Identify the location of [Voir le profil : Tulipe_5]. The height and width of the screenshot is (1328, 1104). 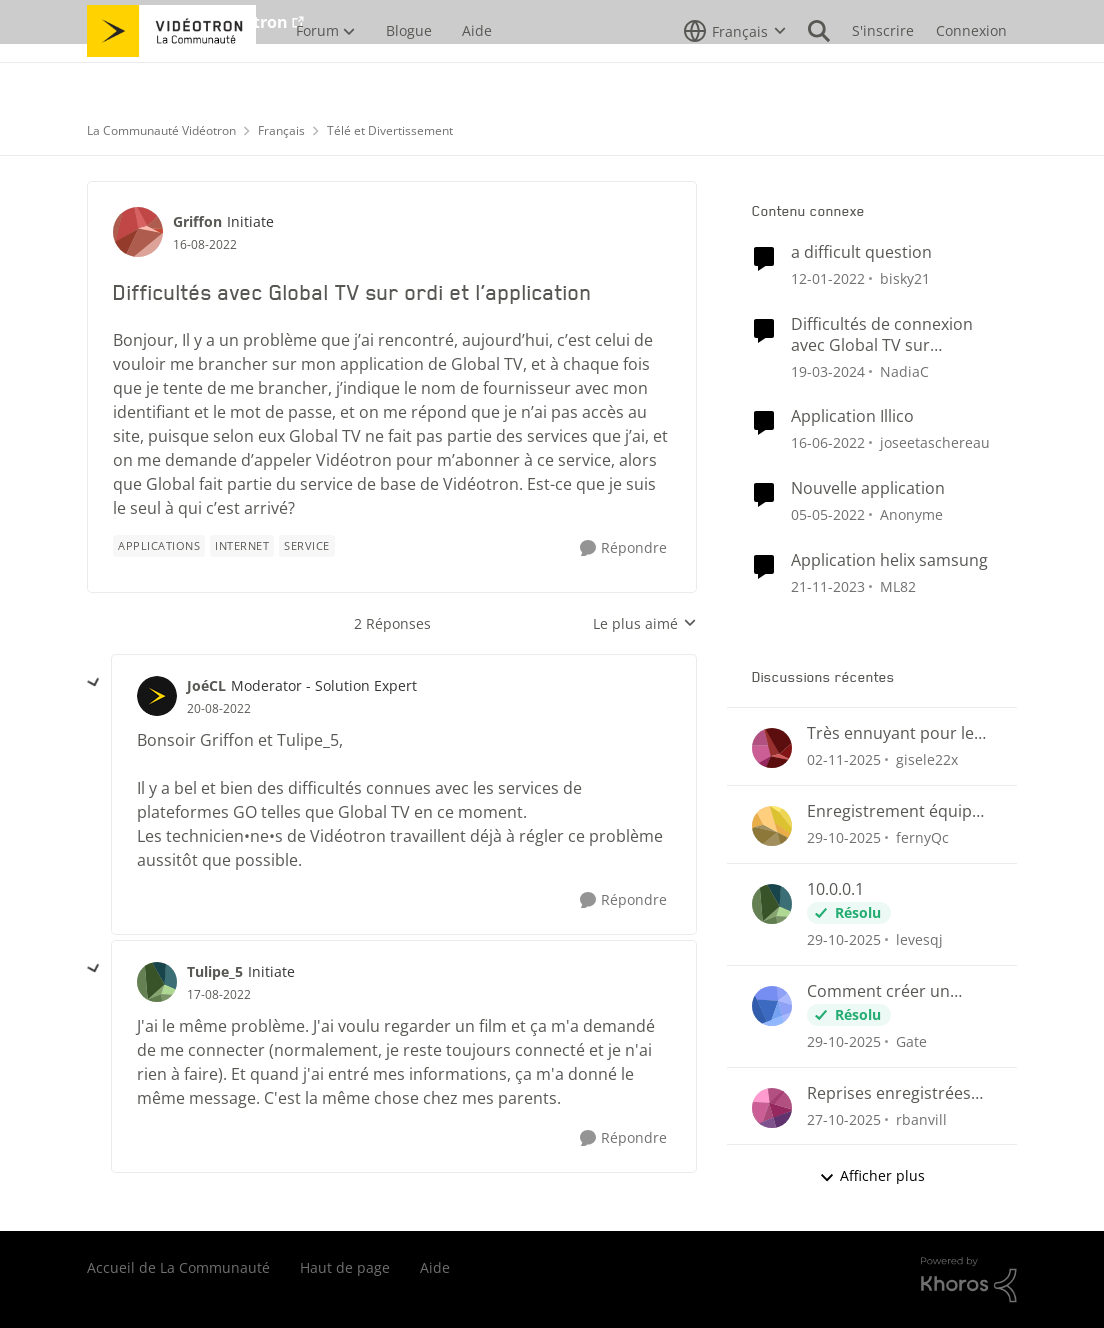
(157, 982).